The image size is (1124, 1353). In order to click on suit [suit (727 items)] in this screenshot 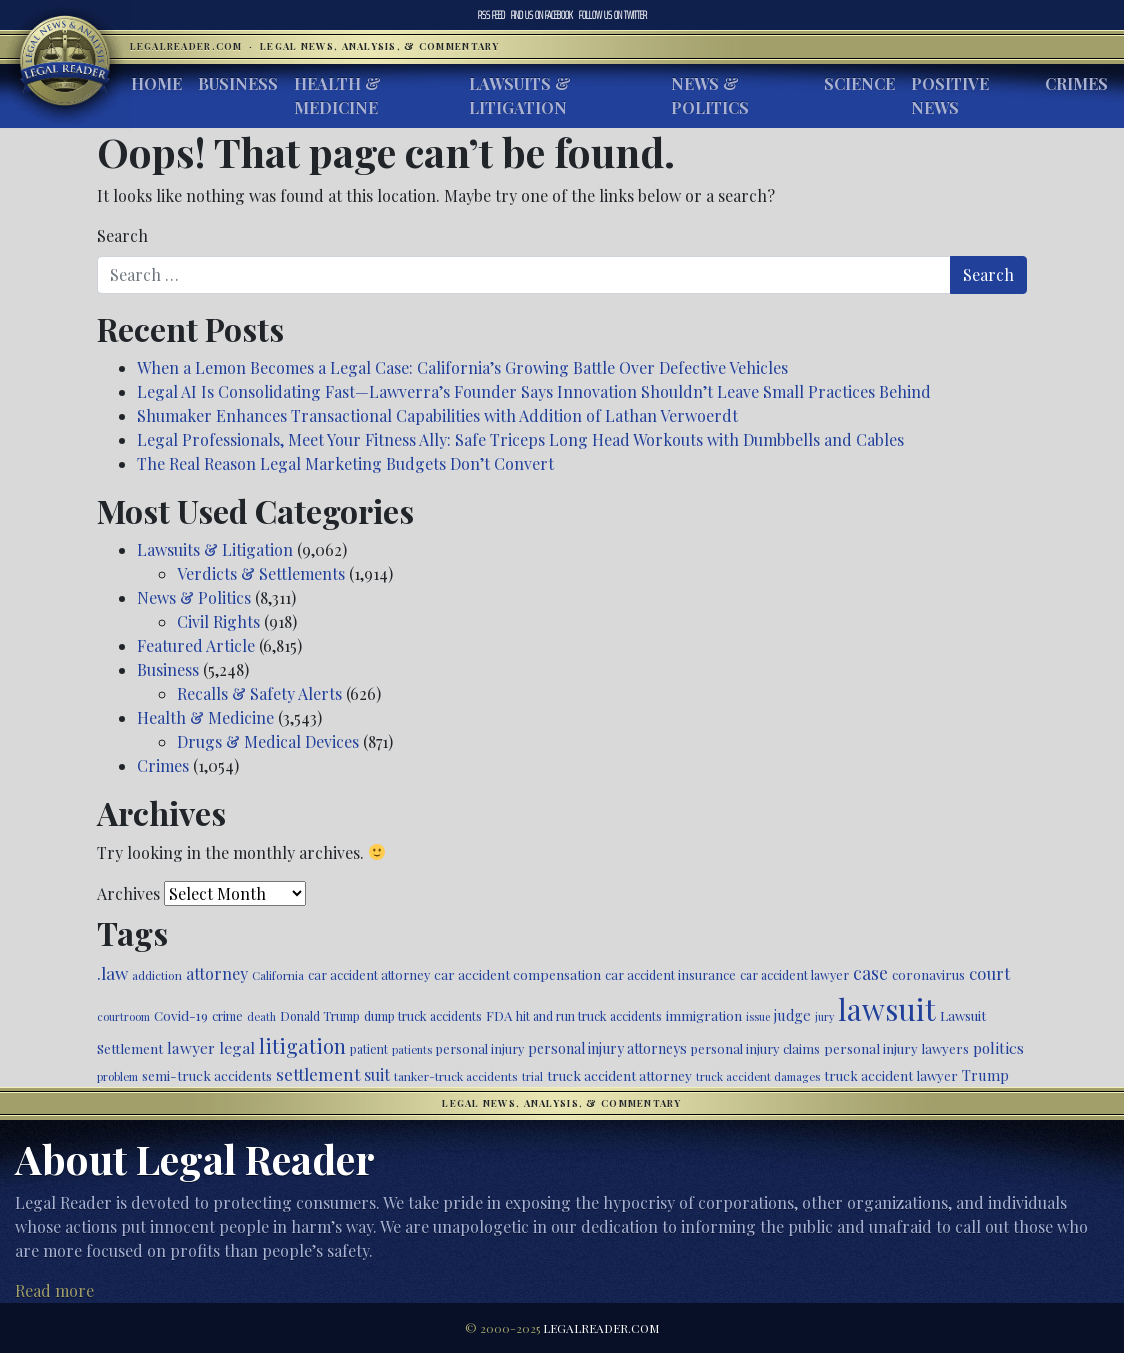, I will do `click(377, 1074)`.